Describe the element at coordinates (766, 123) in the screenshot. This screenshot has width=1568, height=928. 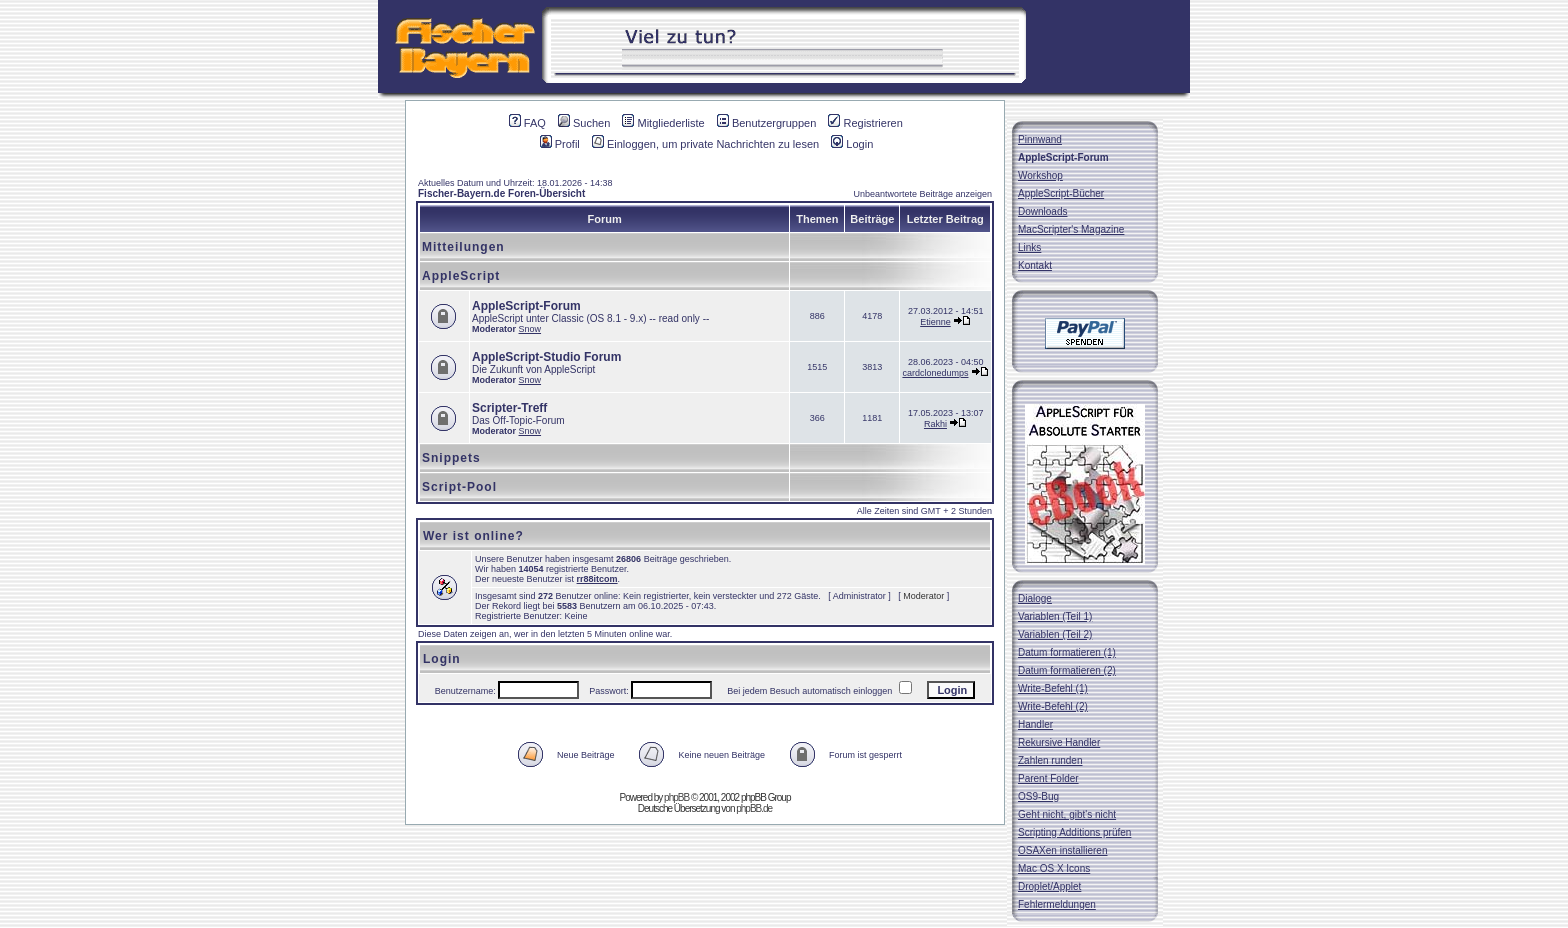
I see `Benutzergruppen` at that location.